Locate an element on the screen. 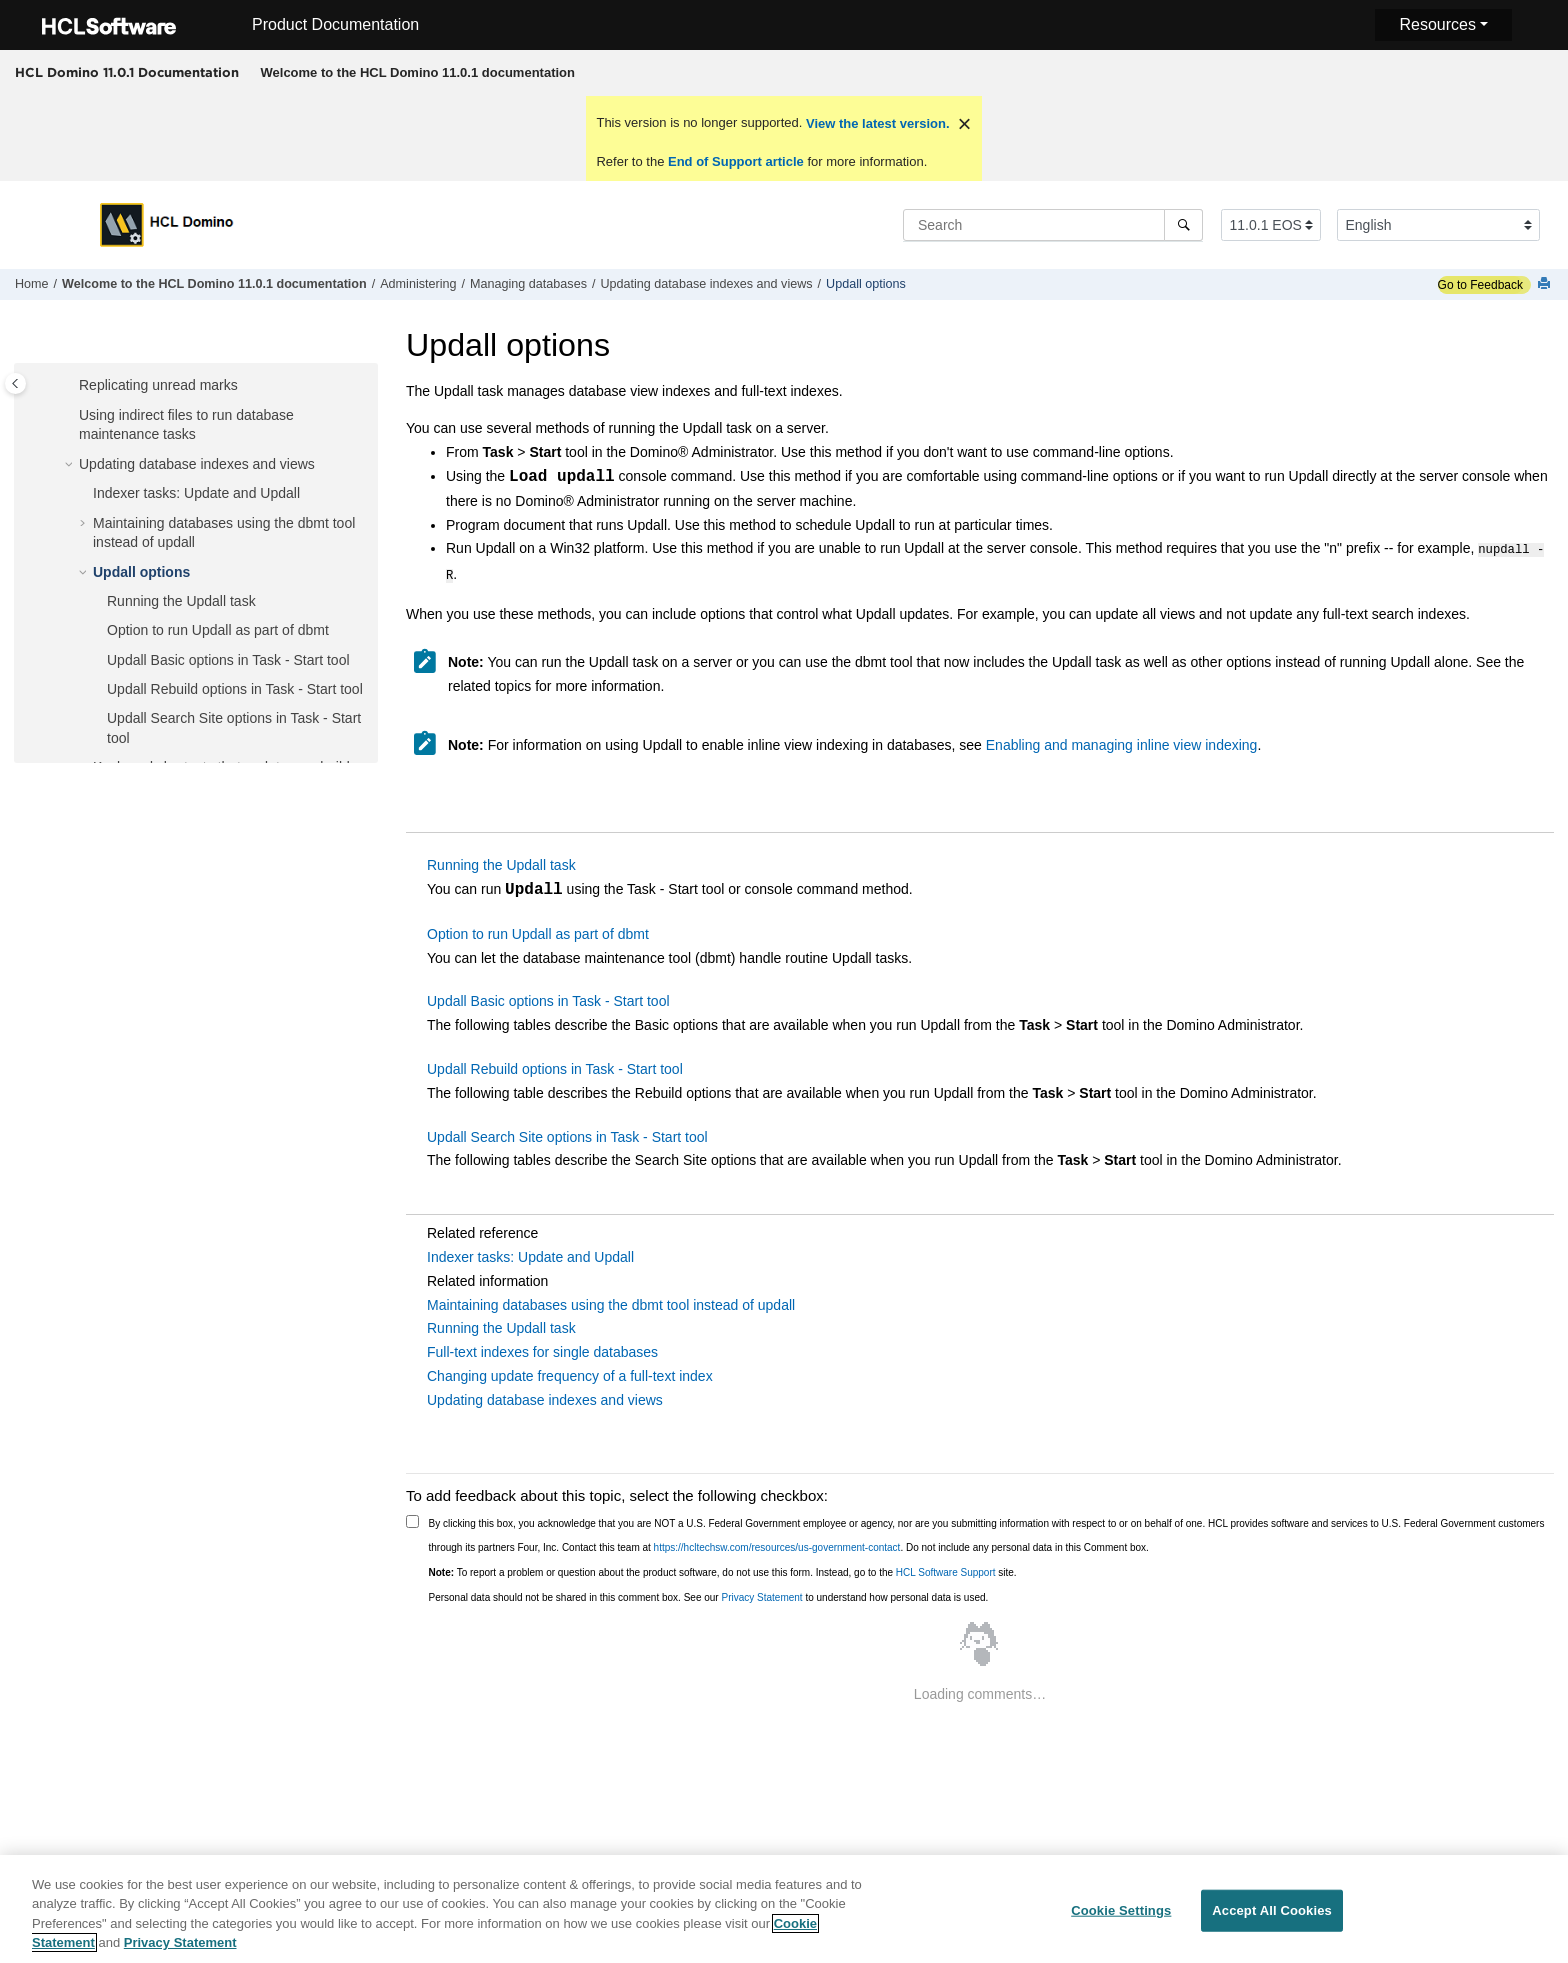 Image resolution: width=1568 pixels, height=1963 pixels. [Search] is located at coordinates (1183, 225).